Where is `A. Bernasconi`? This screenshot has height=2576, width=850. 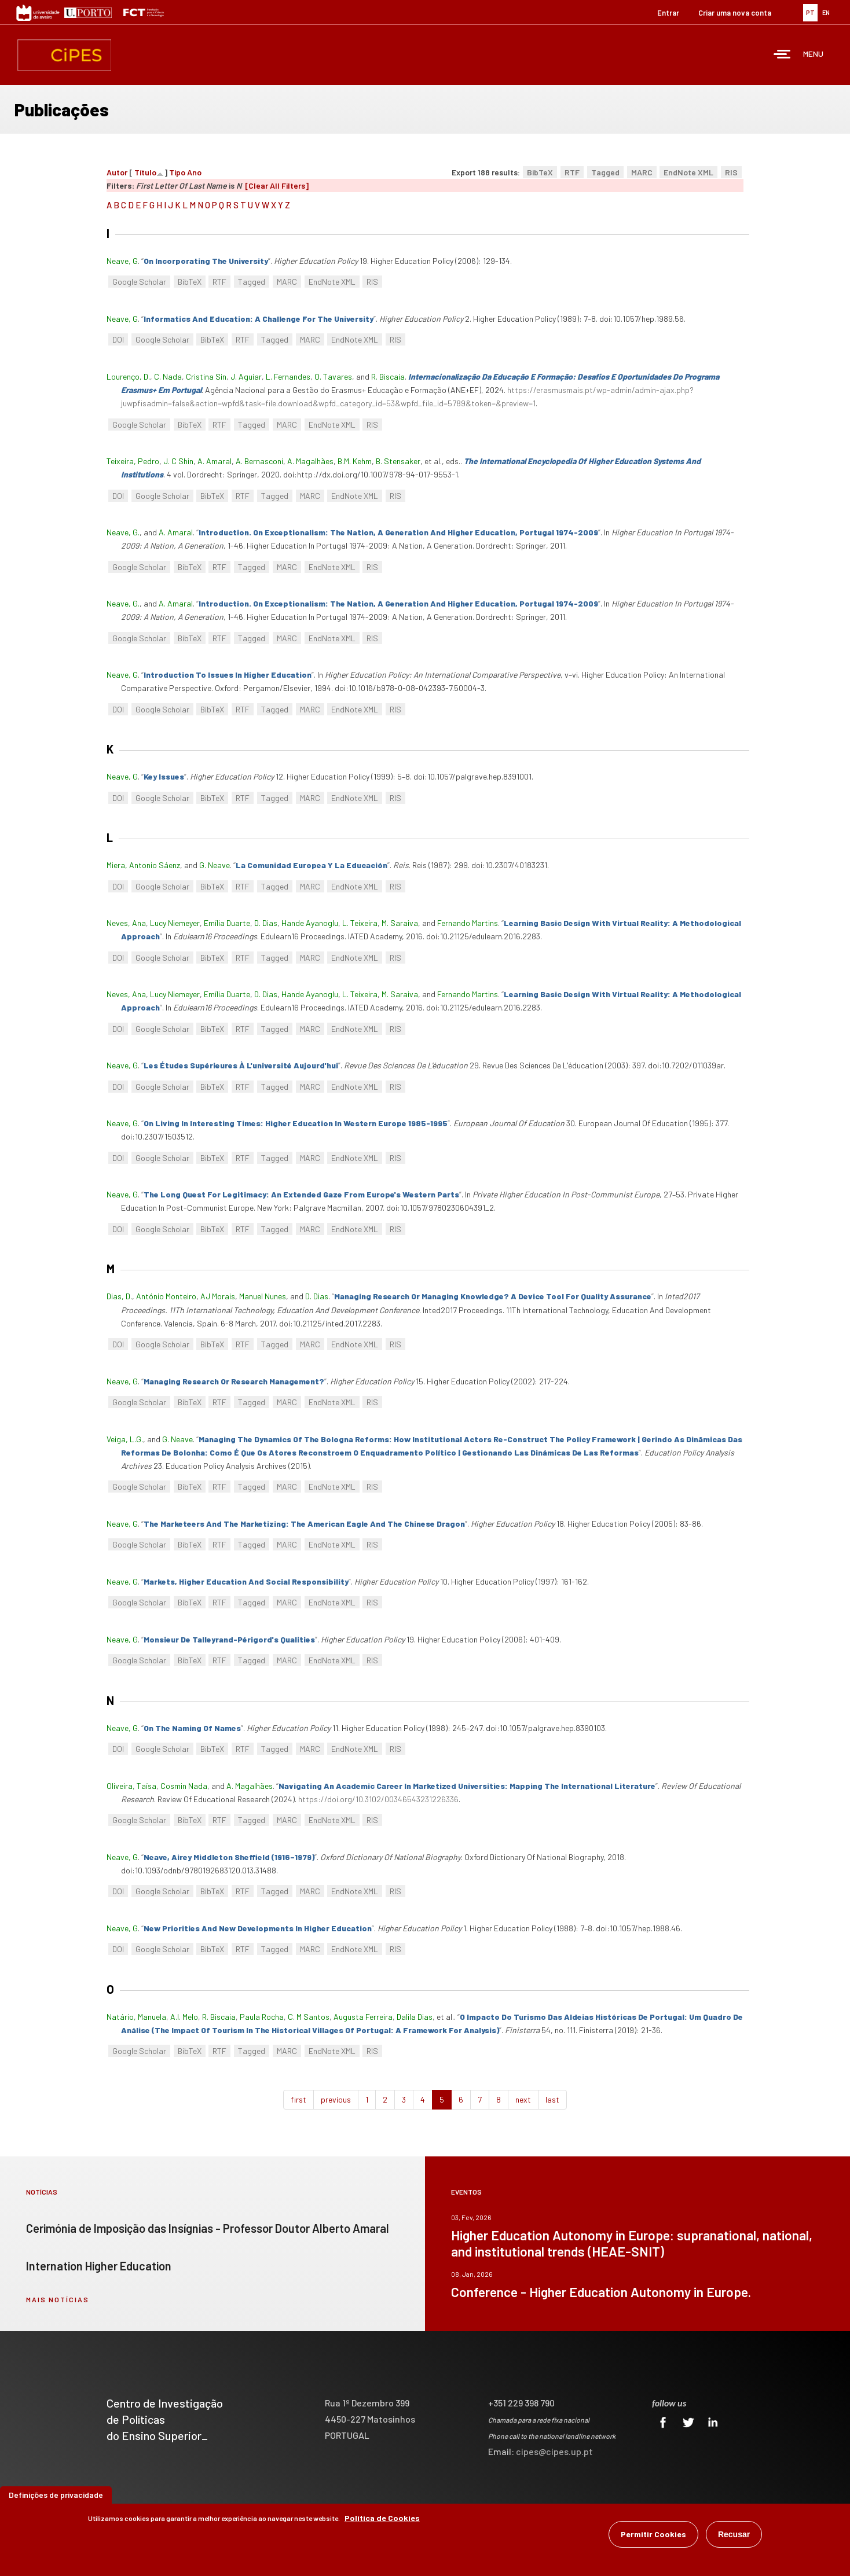 A. Bernasconi is located at coordinates (259, 461).